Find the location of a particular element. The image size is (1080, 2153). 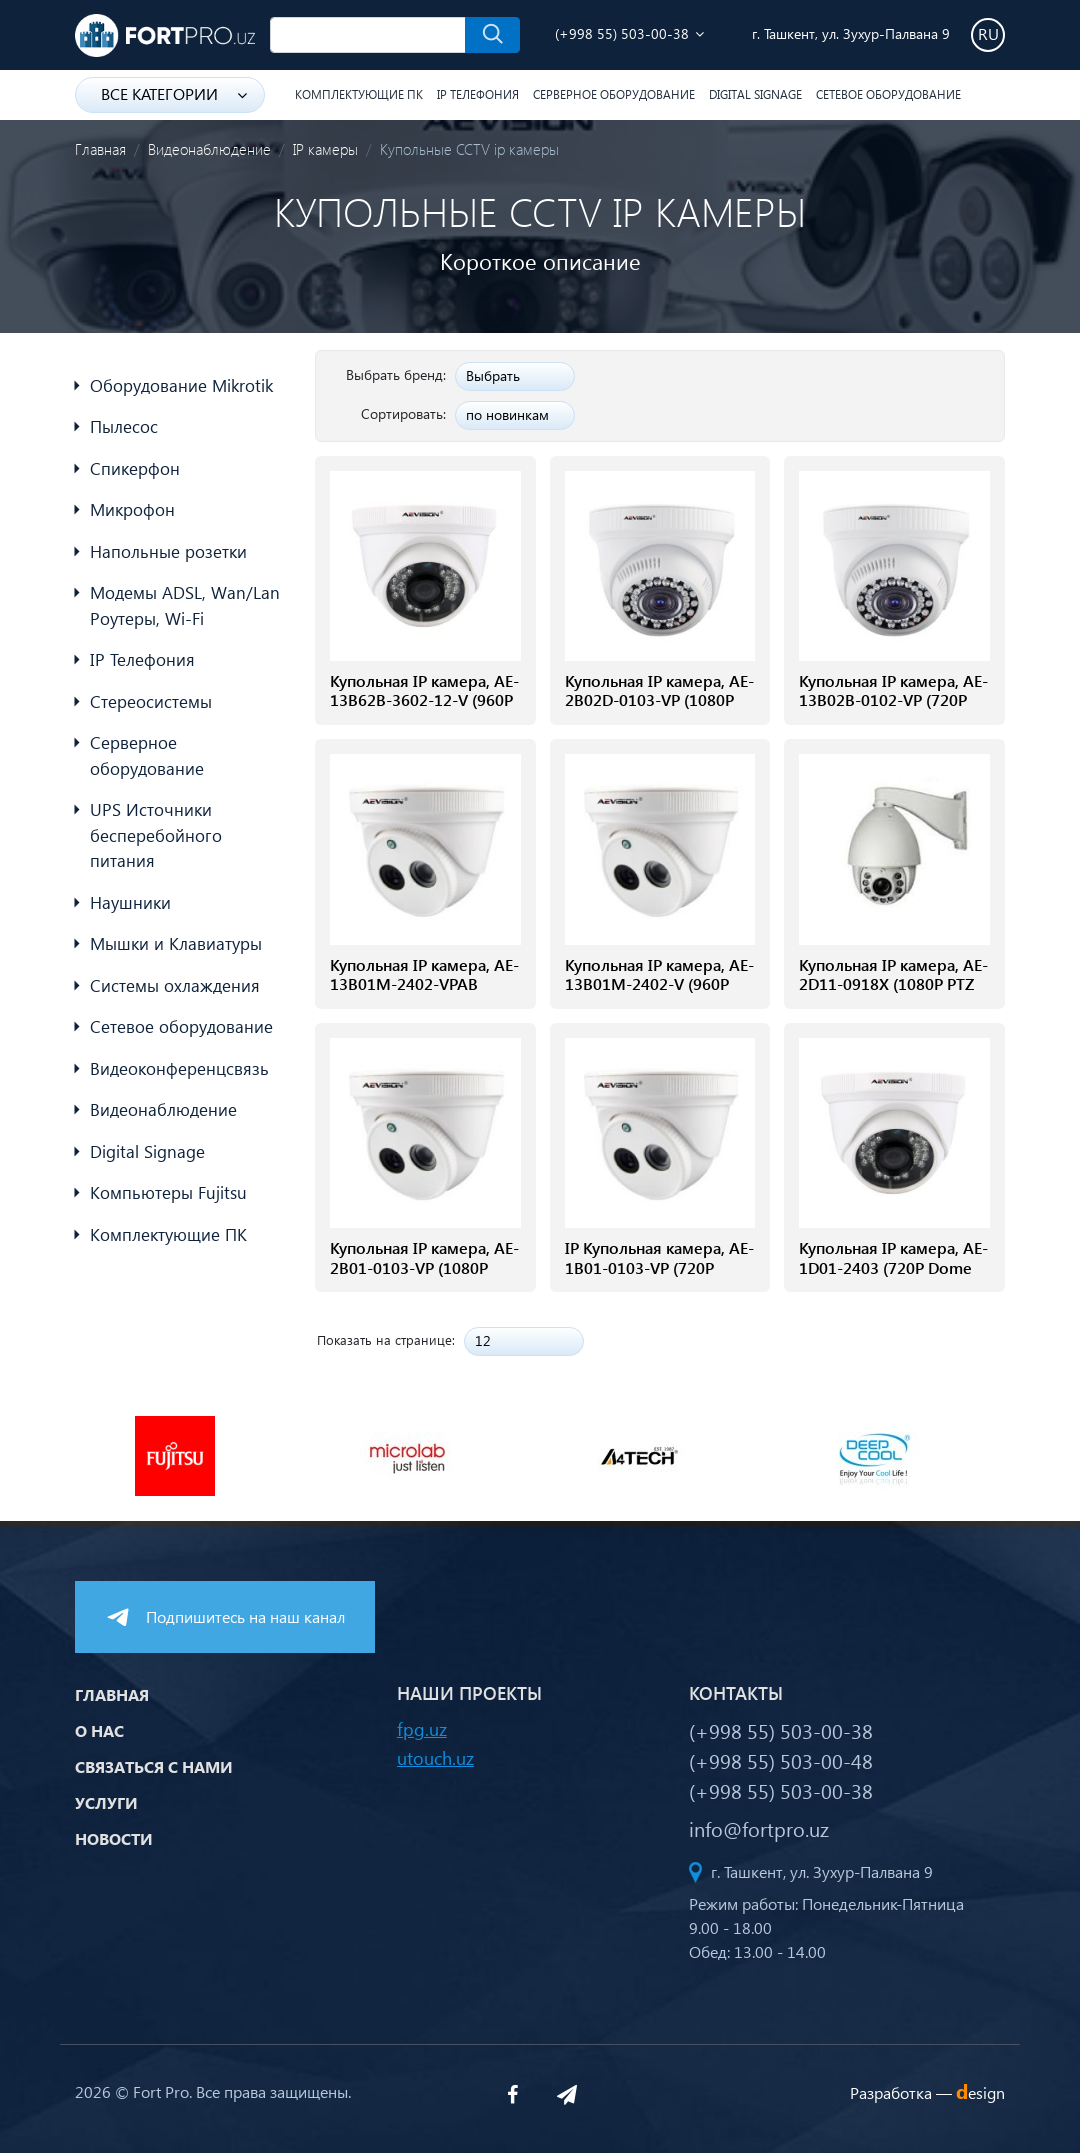

Купольная IP камера, AE-1D01-2403 (720P Dome camera) is located at coordinates (893, 1267).